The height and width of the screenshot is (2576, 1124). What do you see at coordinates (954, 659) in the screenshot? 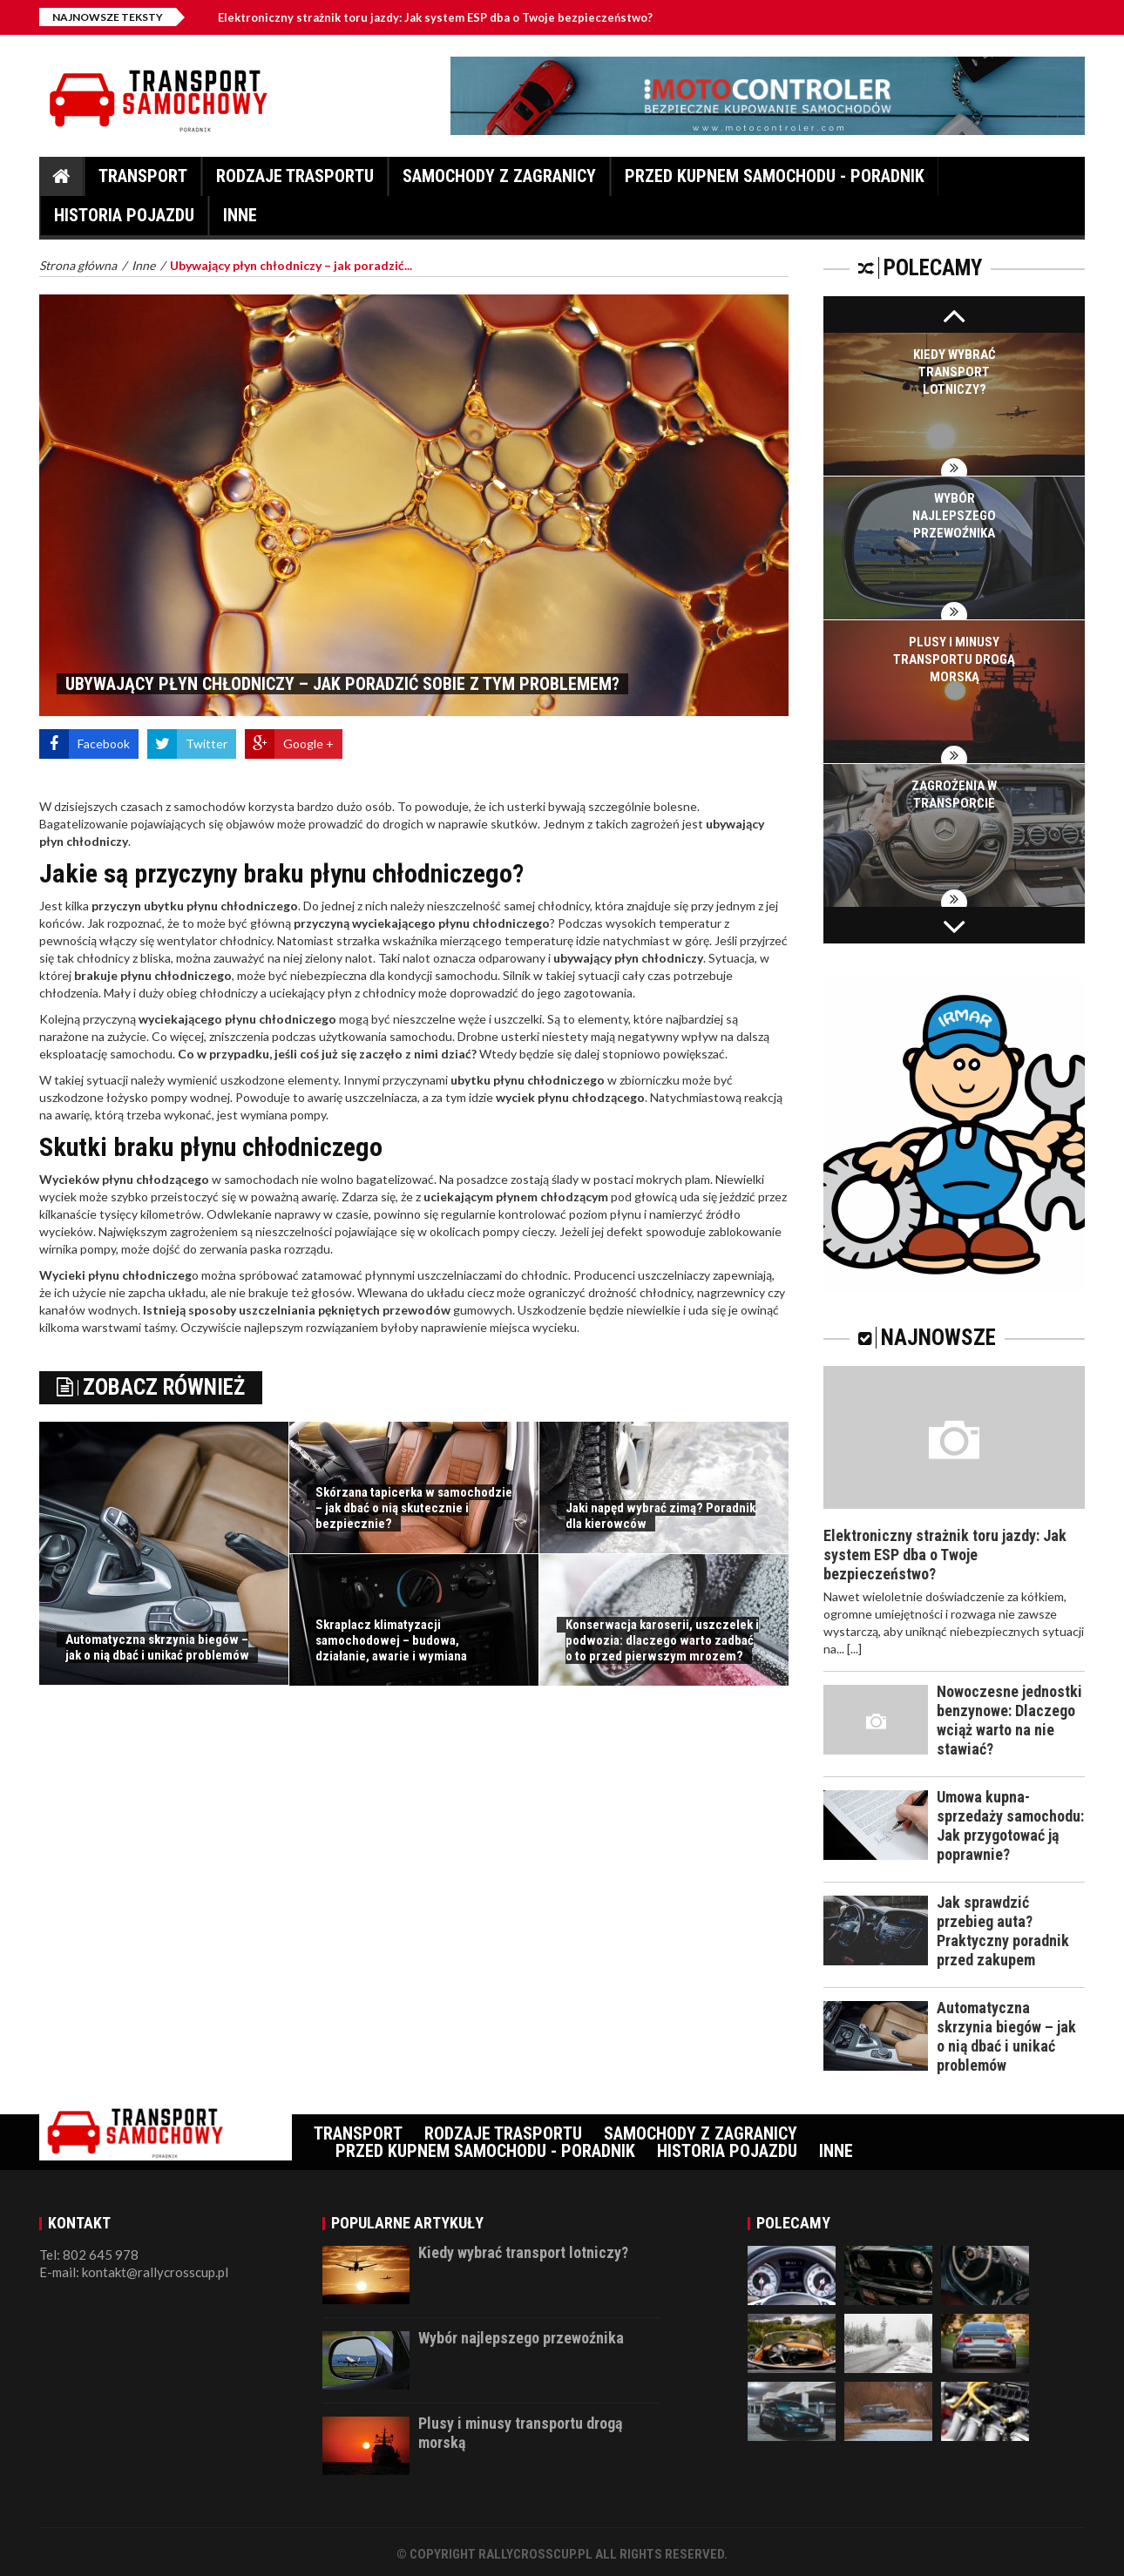
I see `Plusy i minusy transportu drogą morską` at bounding box center [954, 659].